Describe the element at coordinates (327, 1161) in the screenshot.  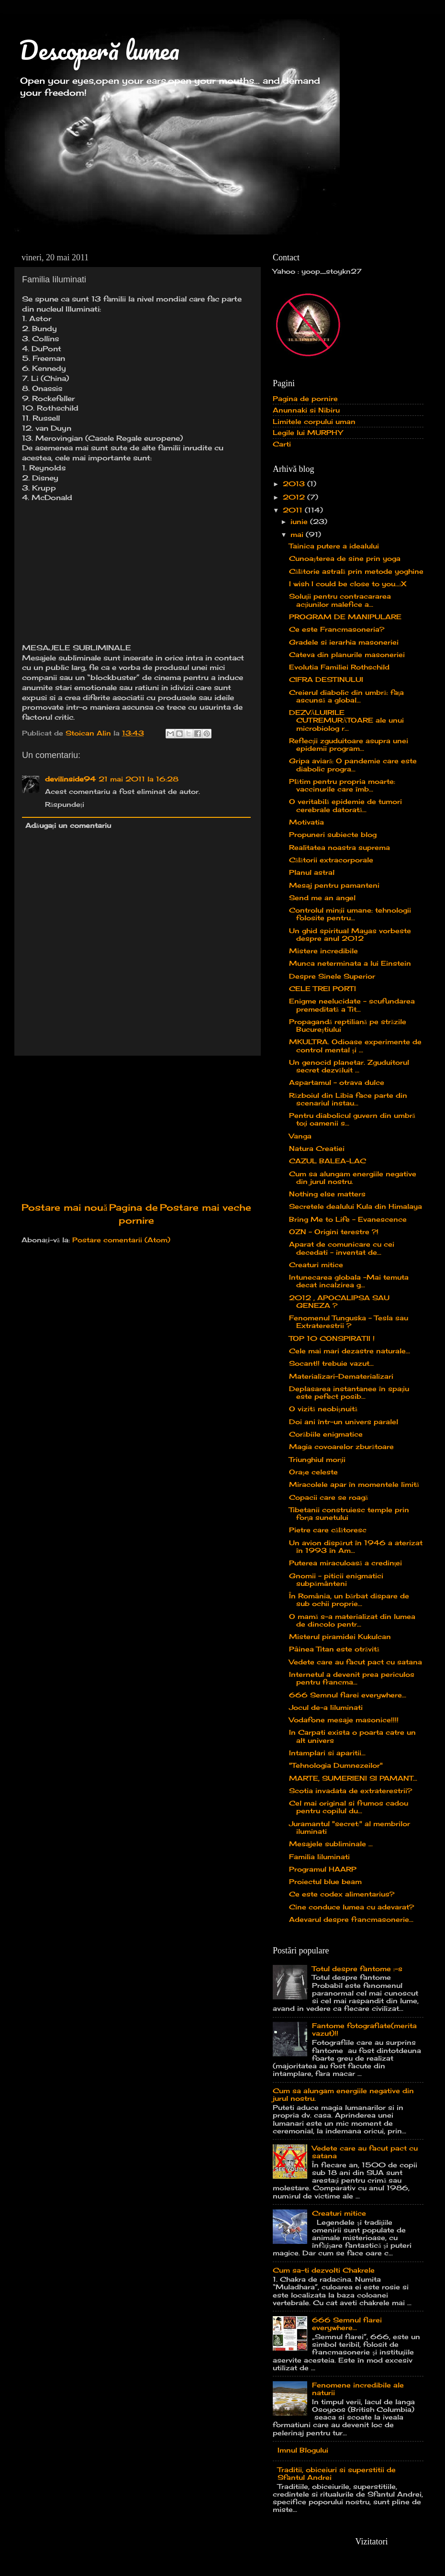
I see `CAZUL BALEA-LAC` at that location.